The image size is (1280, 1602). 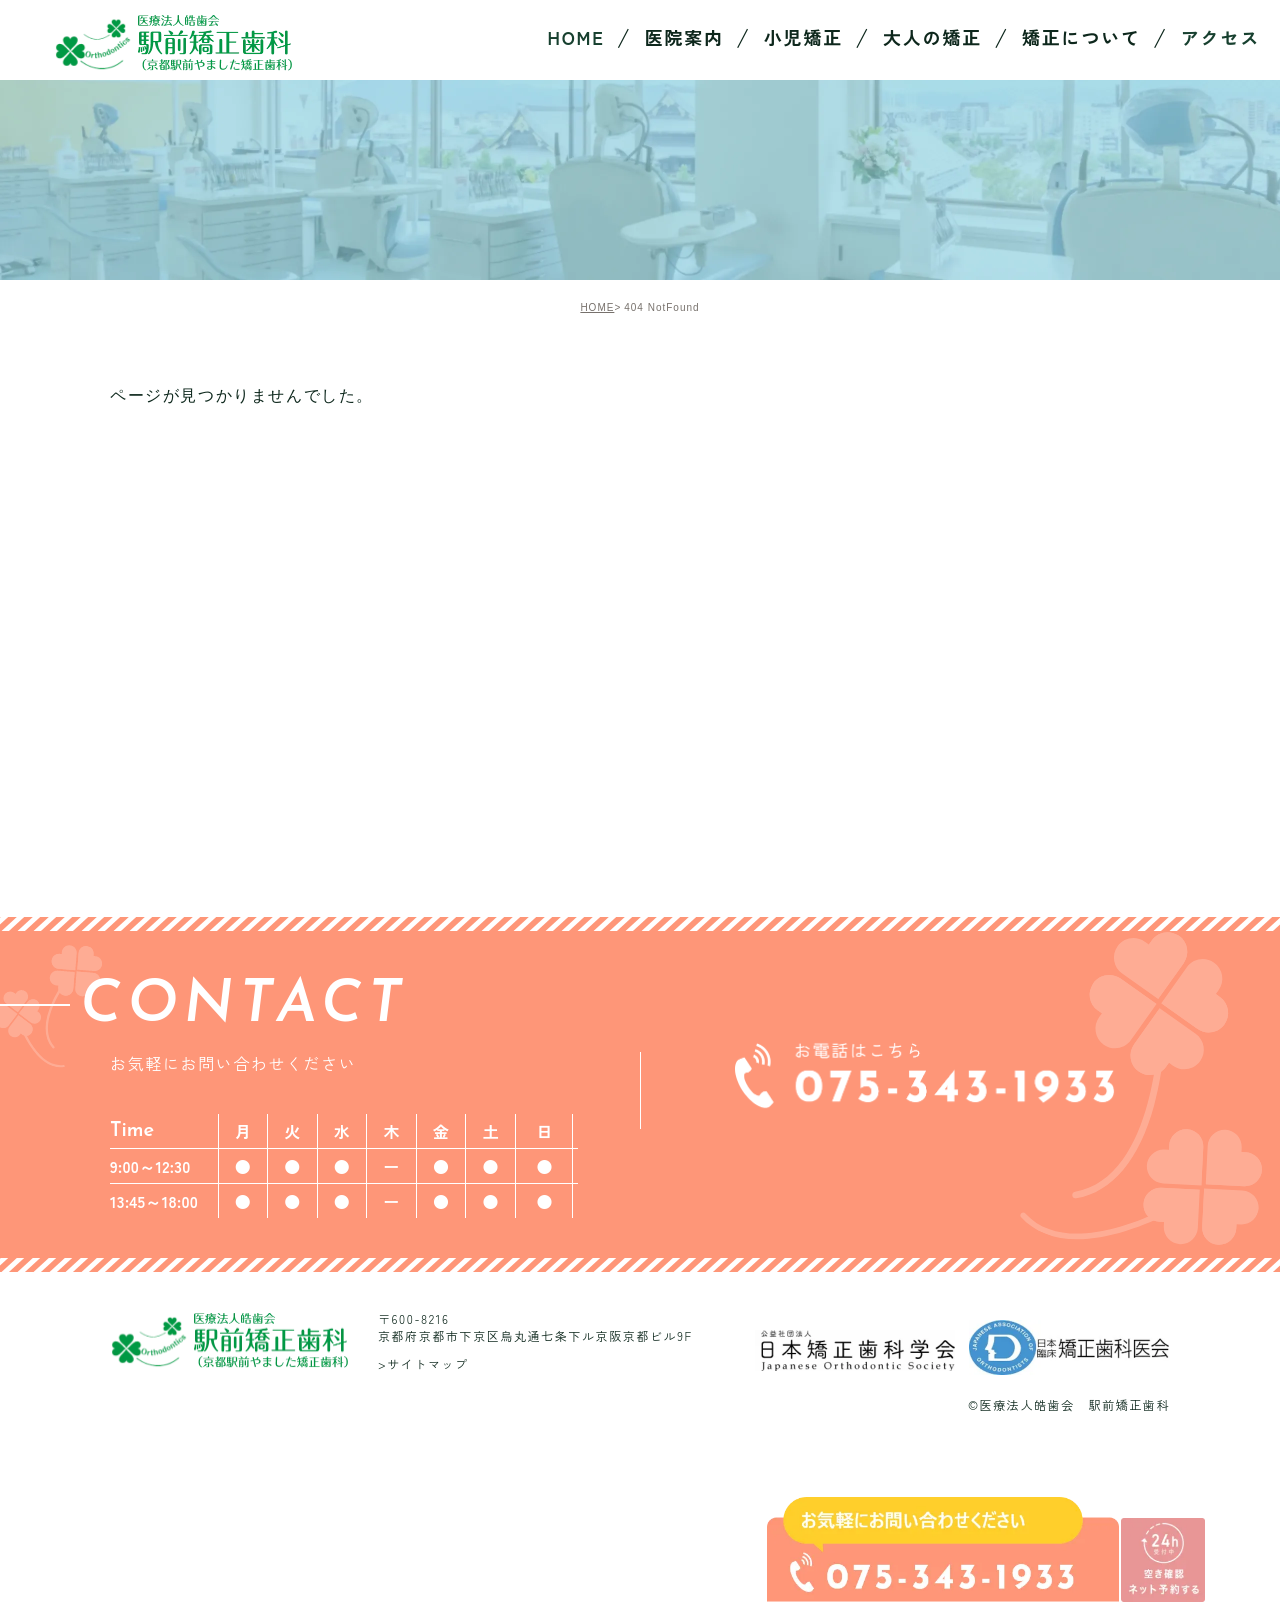 What do you see at coordinates (803, 37) in the screenshot?
I see `小児矯正` at bounding box center [803, 37].